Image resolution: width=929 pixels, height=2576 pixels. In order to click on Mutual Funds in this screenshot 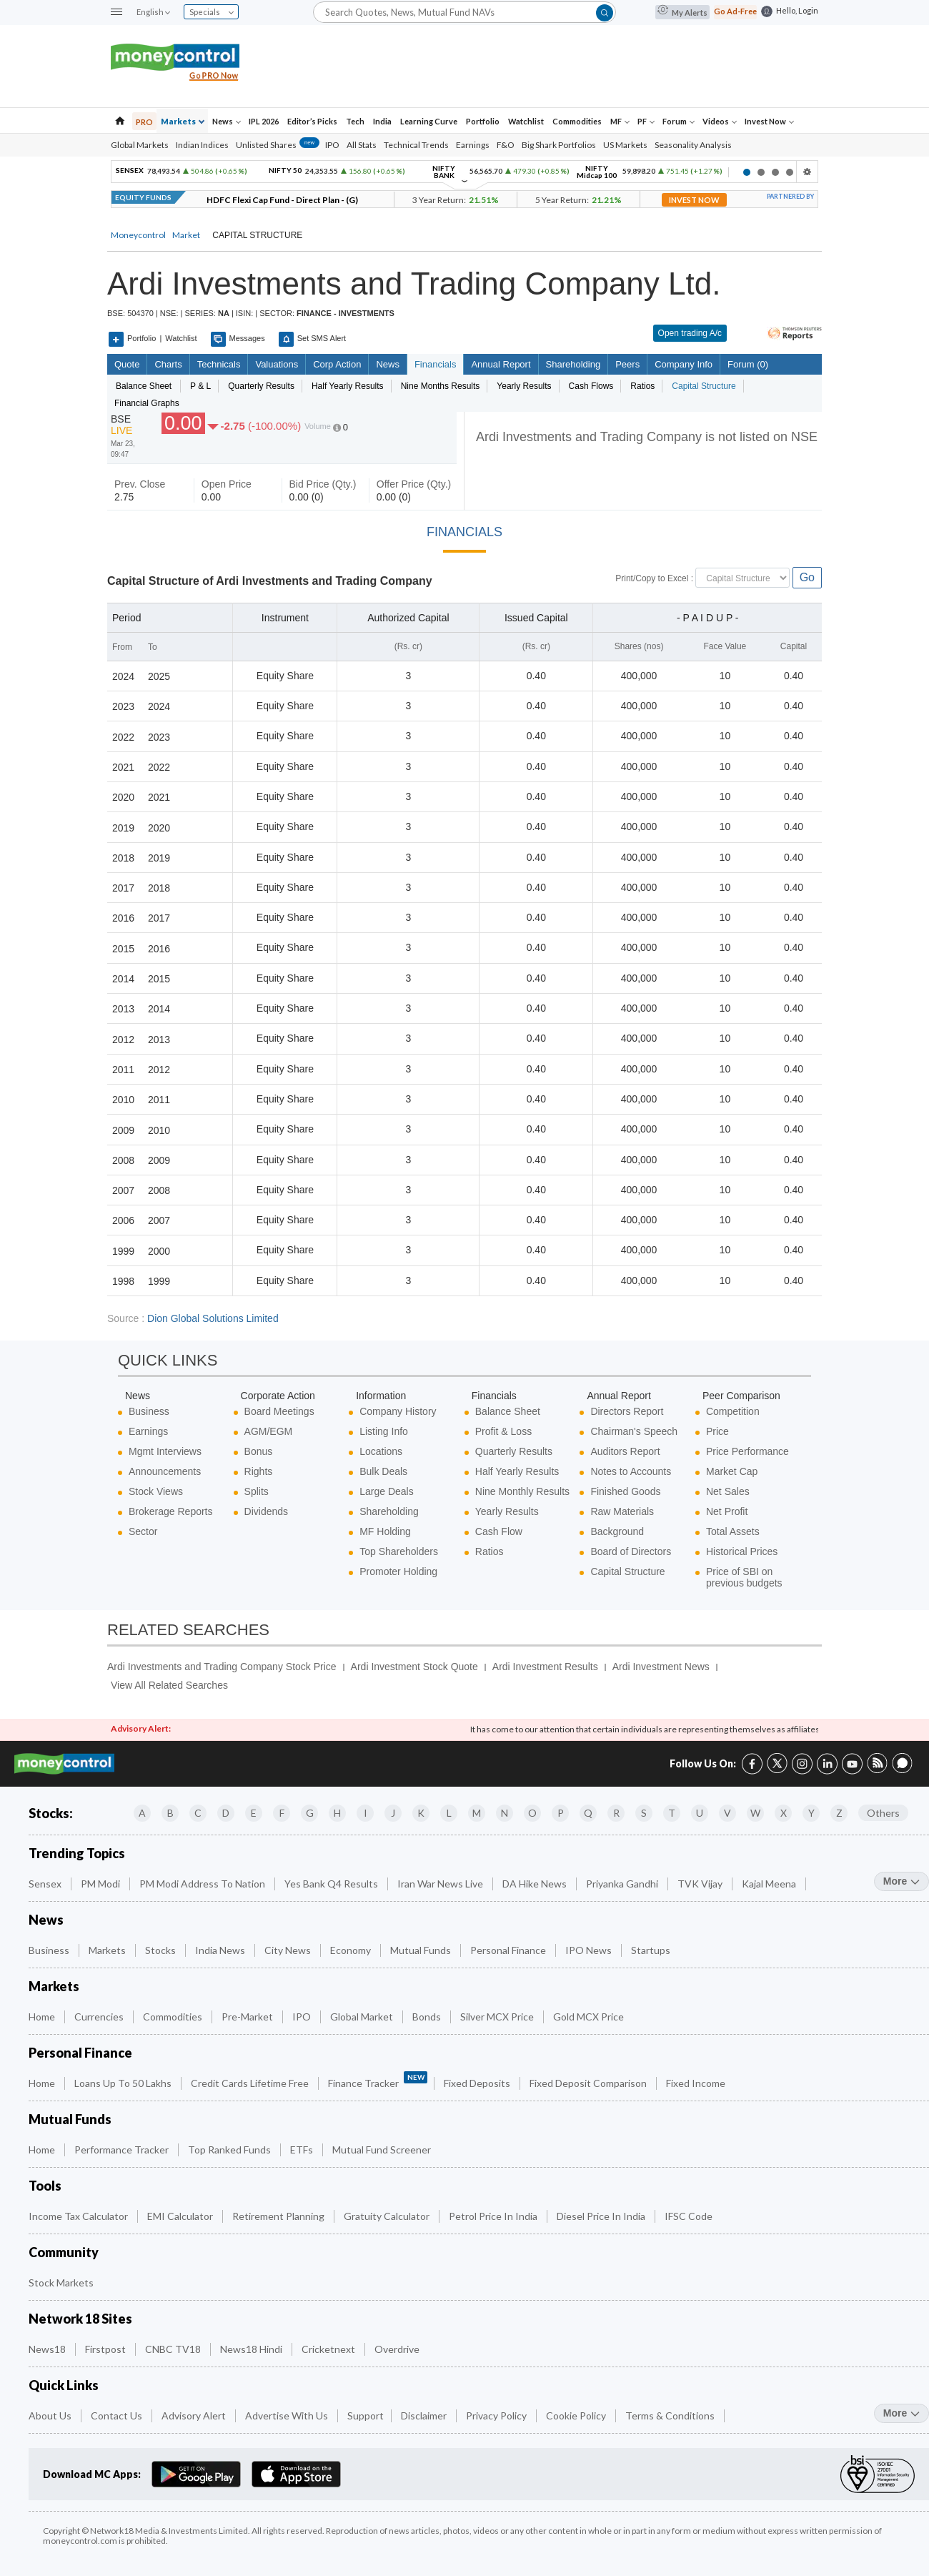, I will do `click(421, 1950)`.